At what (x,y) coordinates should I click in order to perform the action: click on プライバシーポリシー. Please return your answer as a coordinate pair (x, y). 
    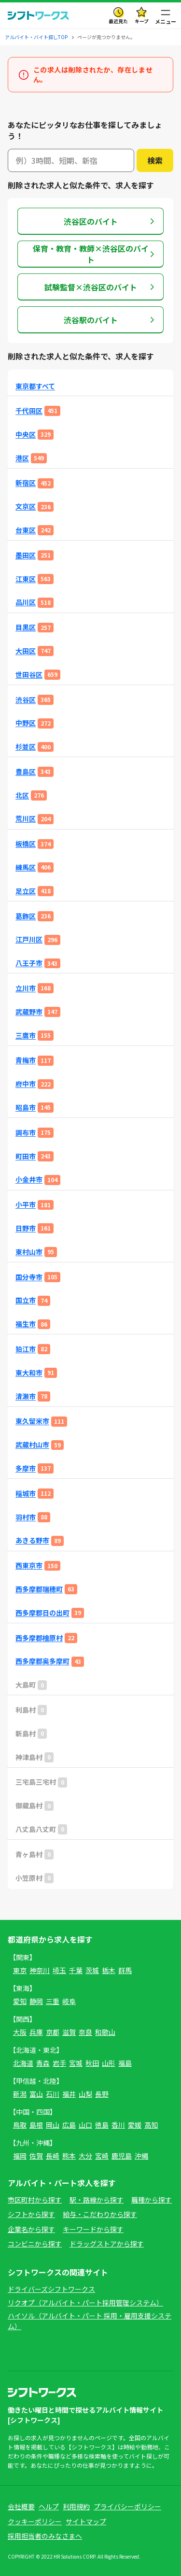
    Looking at the image, I should click on (127, 2506).